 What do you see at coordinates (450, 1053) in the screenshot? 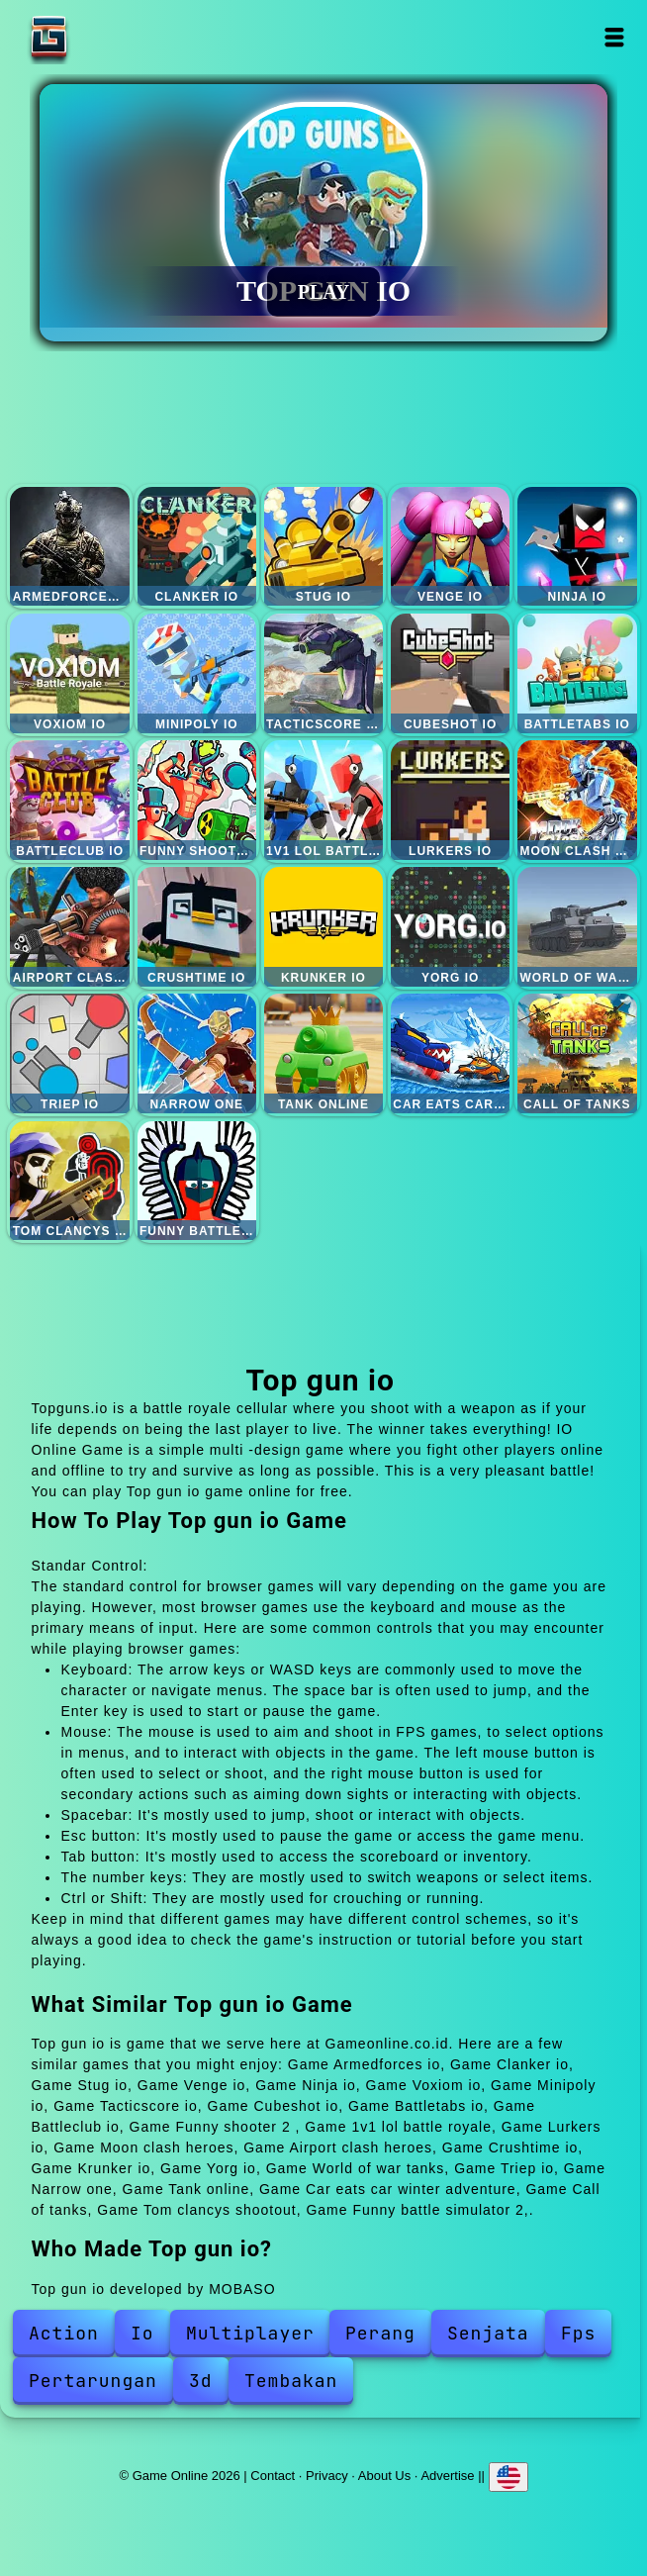
I see `Car eats car winter adventure` at bounding box center [450, 1053].